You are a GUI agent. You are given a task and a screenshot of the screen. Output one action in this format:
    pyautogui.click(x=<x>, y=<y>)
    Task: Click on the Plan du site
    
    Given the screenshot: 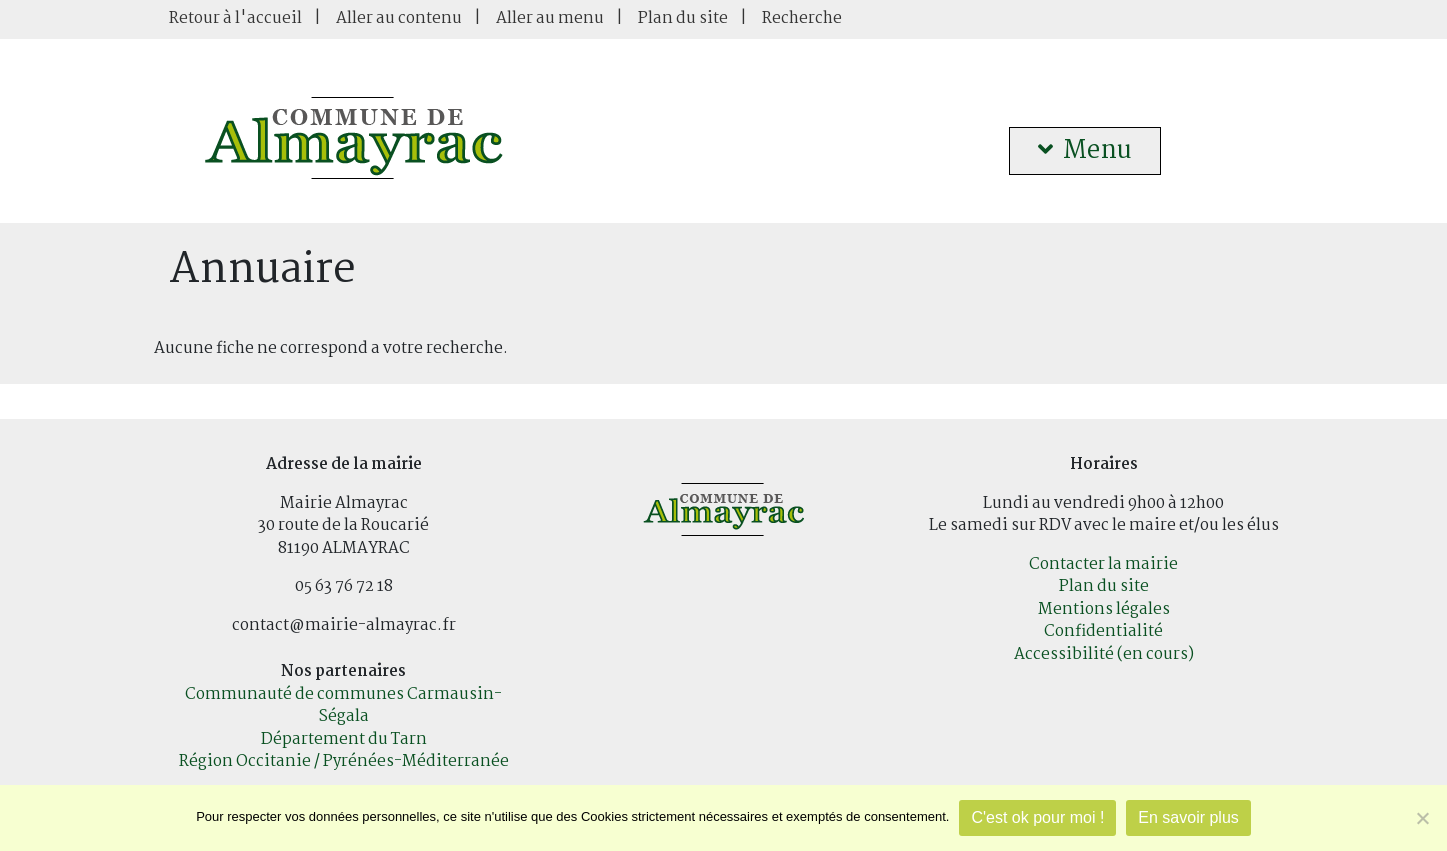 What is the action you would take?
    pyautogui.click(x=683, y=18)
    